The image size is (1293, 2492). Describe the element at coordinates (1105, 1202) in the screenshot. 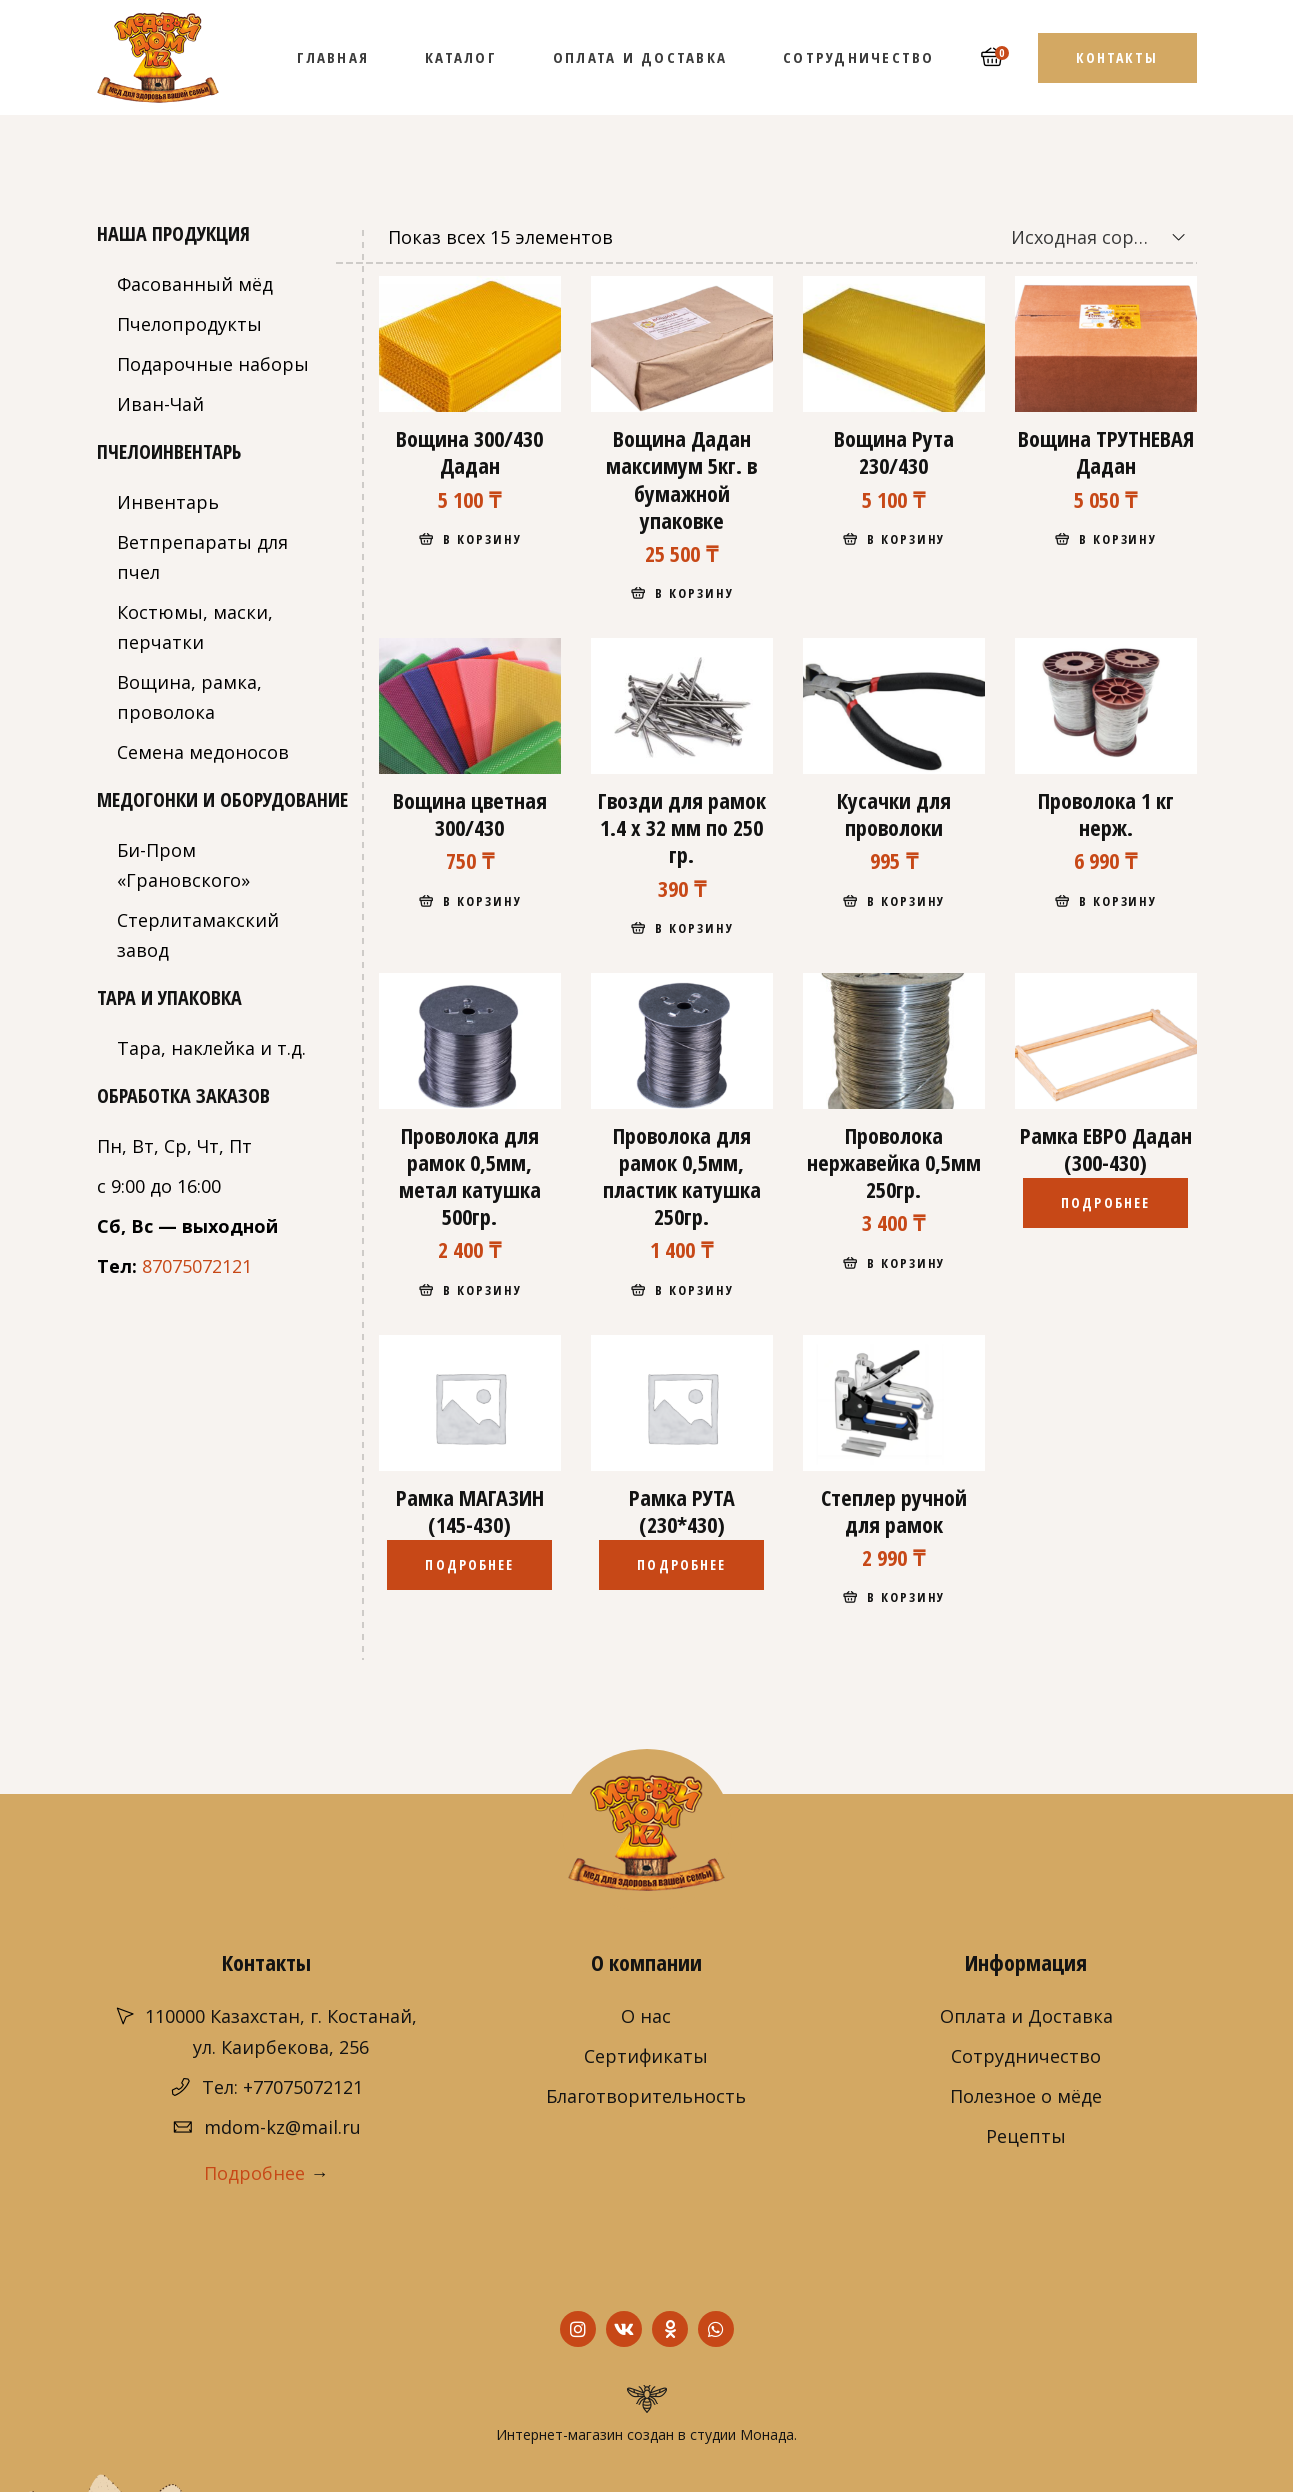

I see `Подробнее [Прочитайте больше о “Рамка ЕВРО Дадан (300-430)”]` at that location.